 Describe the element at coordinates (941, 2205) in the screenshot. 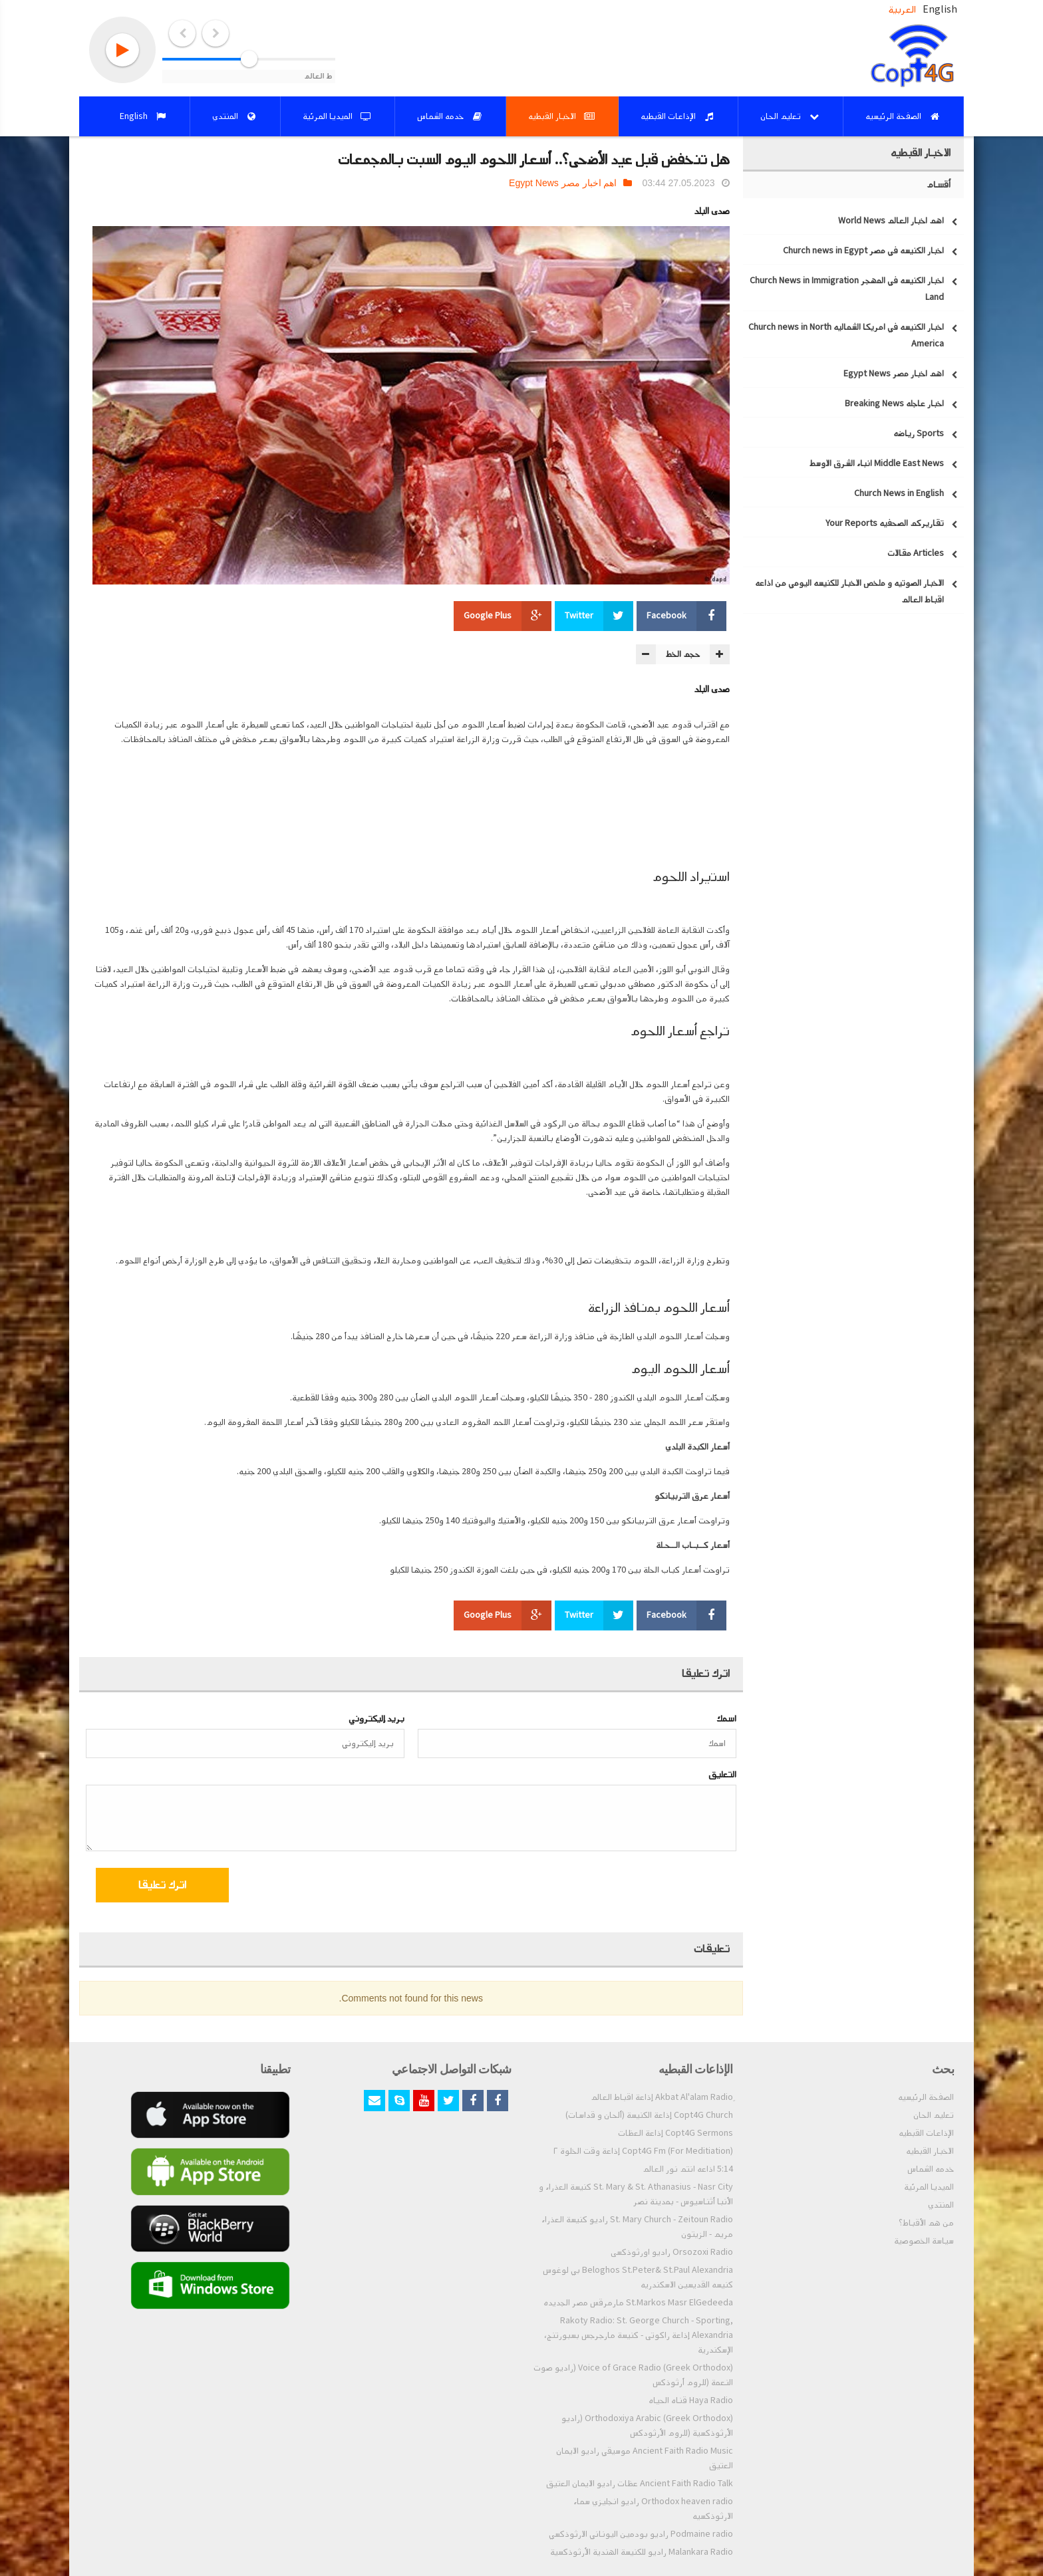

I see `المنتدي` at that location.